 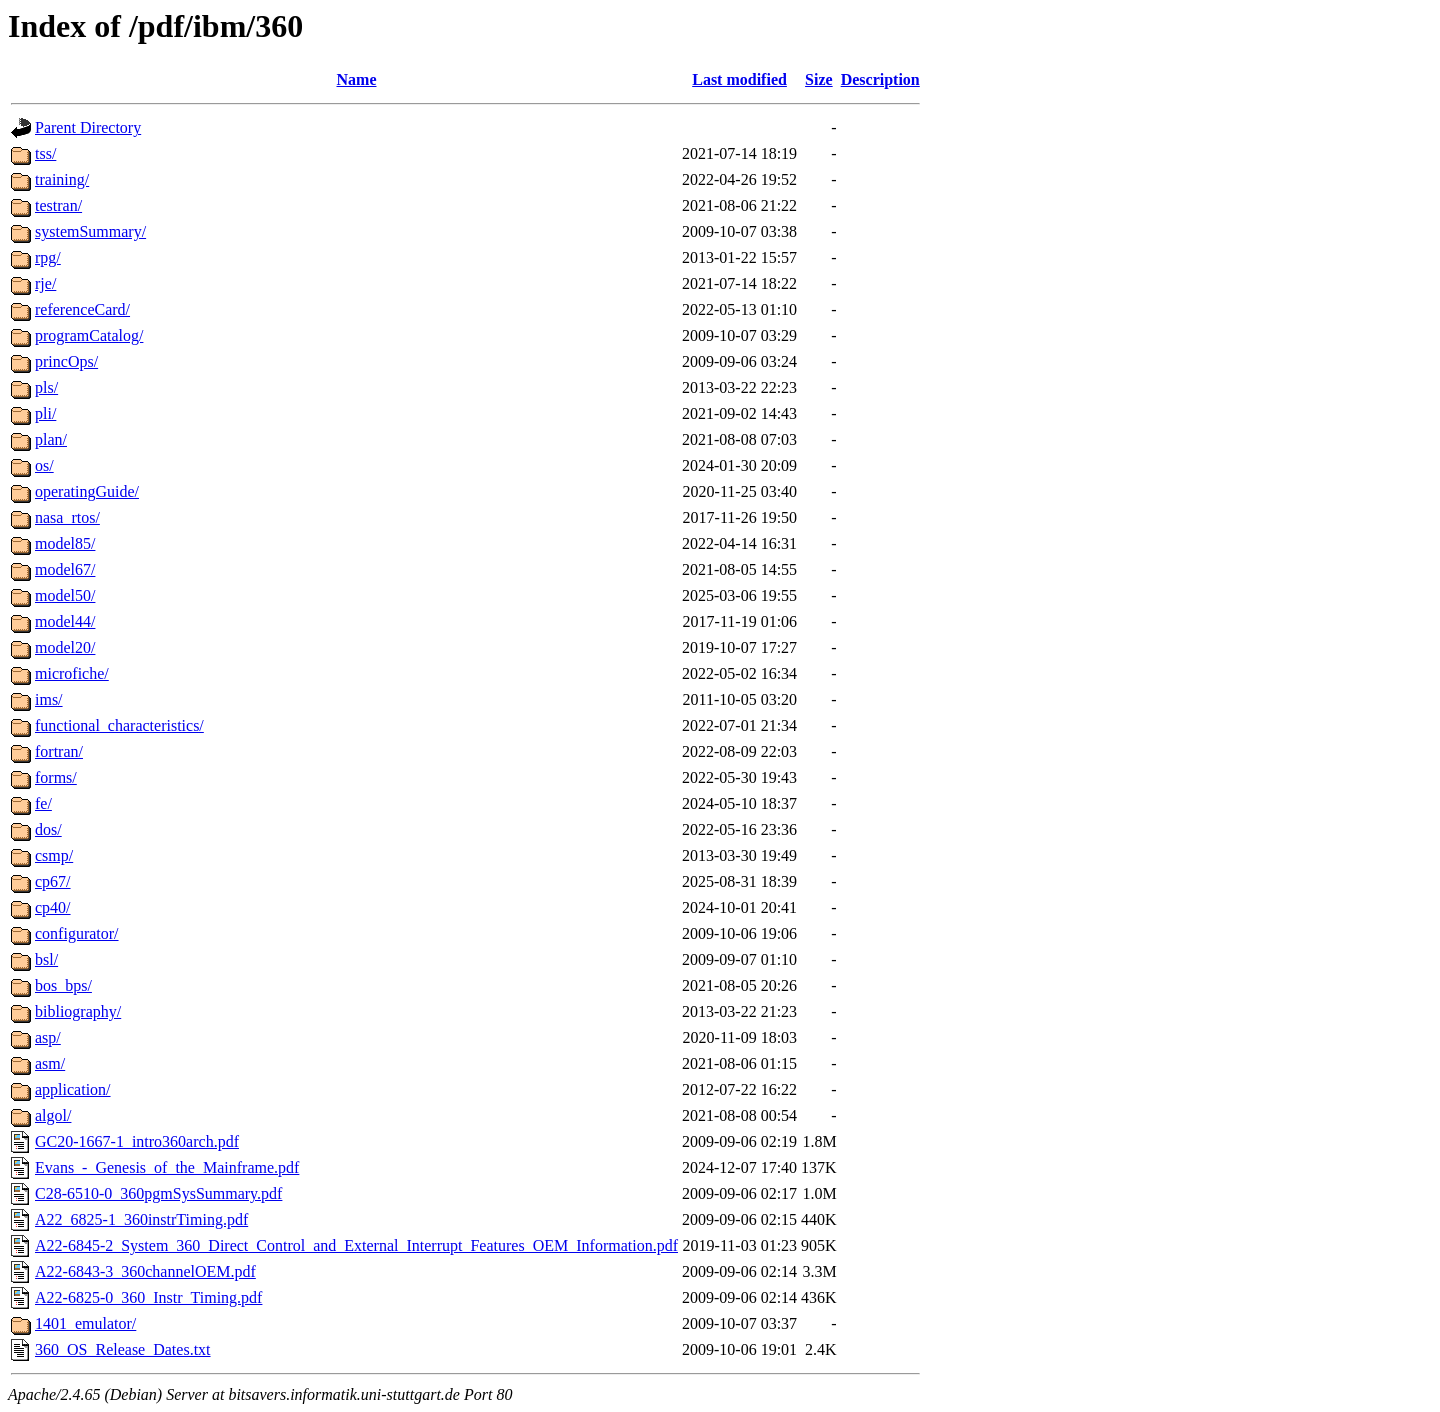 I want to click on fortran/, so click(x=59, y=751).